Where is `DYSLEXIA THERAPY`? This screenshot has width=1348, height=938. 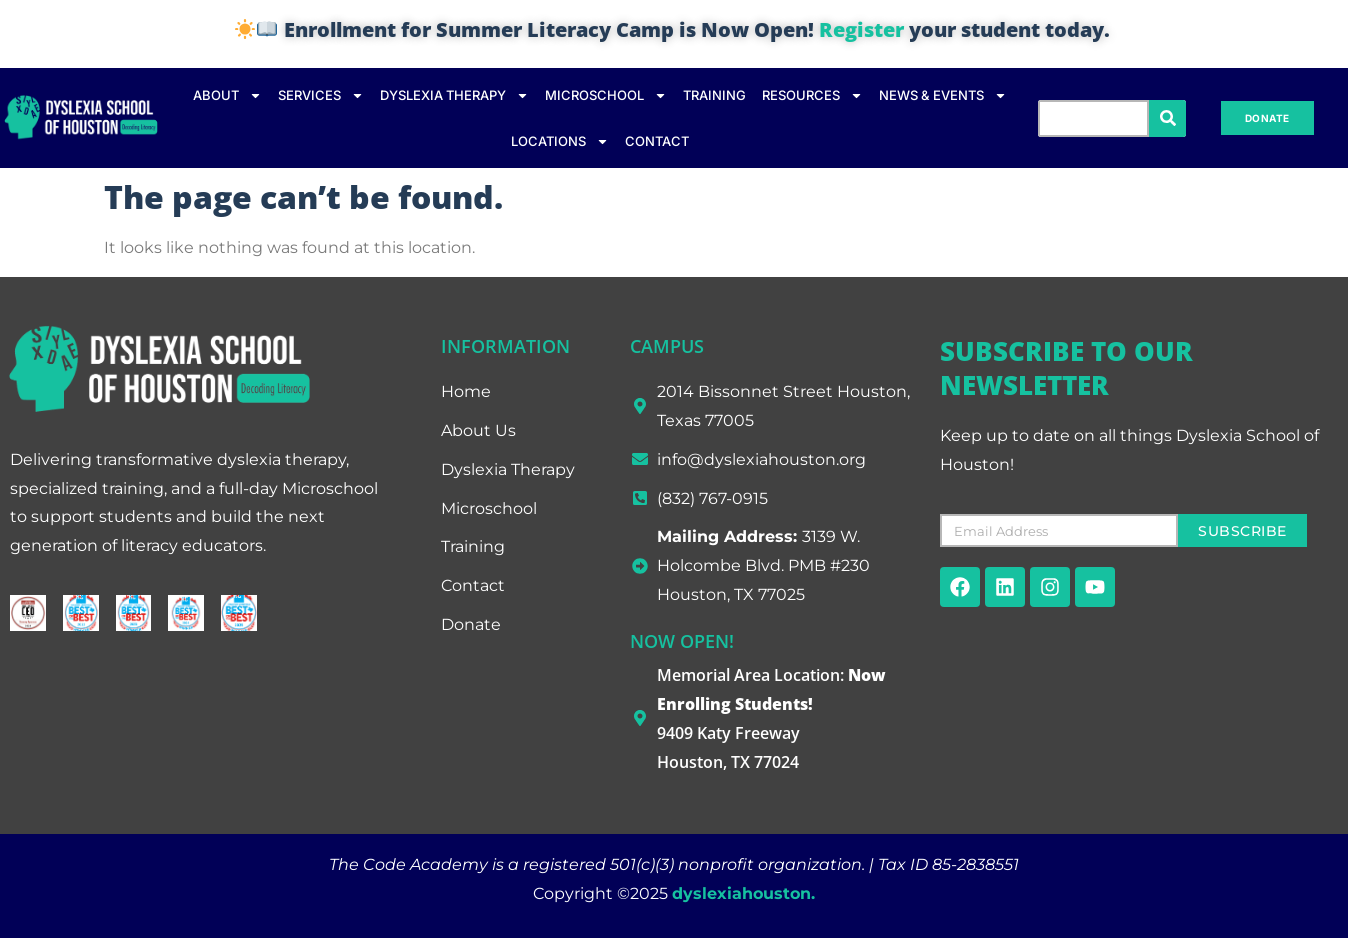
DYSLEXIA THERAPY is located at coordinates (454, 95).